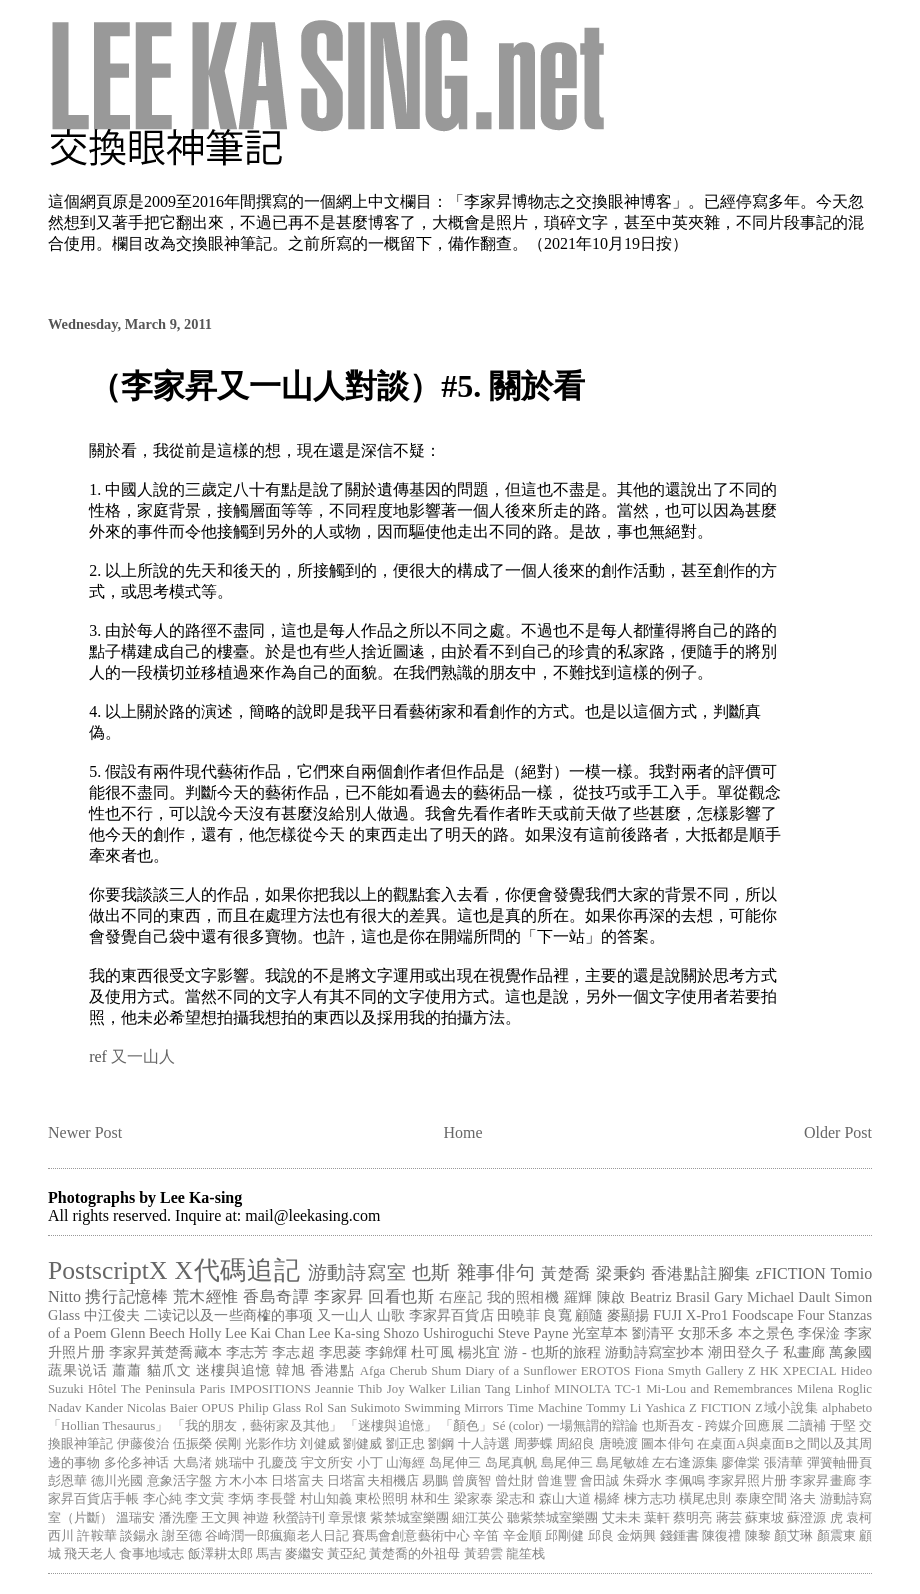  Describe the element at coordinates (139, 1536) in the screenshot. I see `談鍚永` at that location.